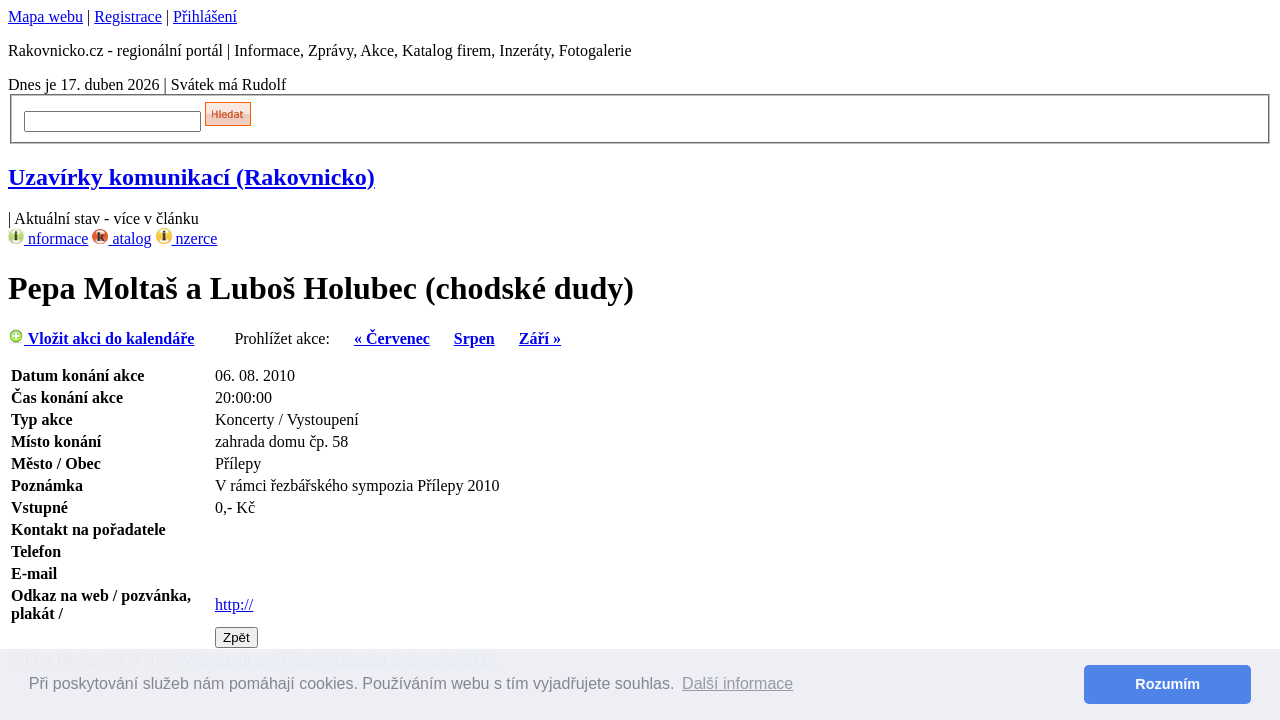 The height and width of the screenshot is (720, 1280). I want to click on nzerce, so click(187, 238).